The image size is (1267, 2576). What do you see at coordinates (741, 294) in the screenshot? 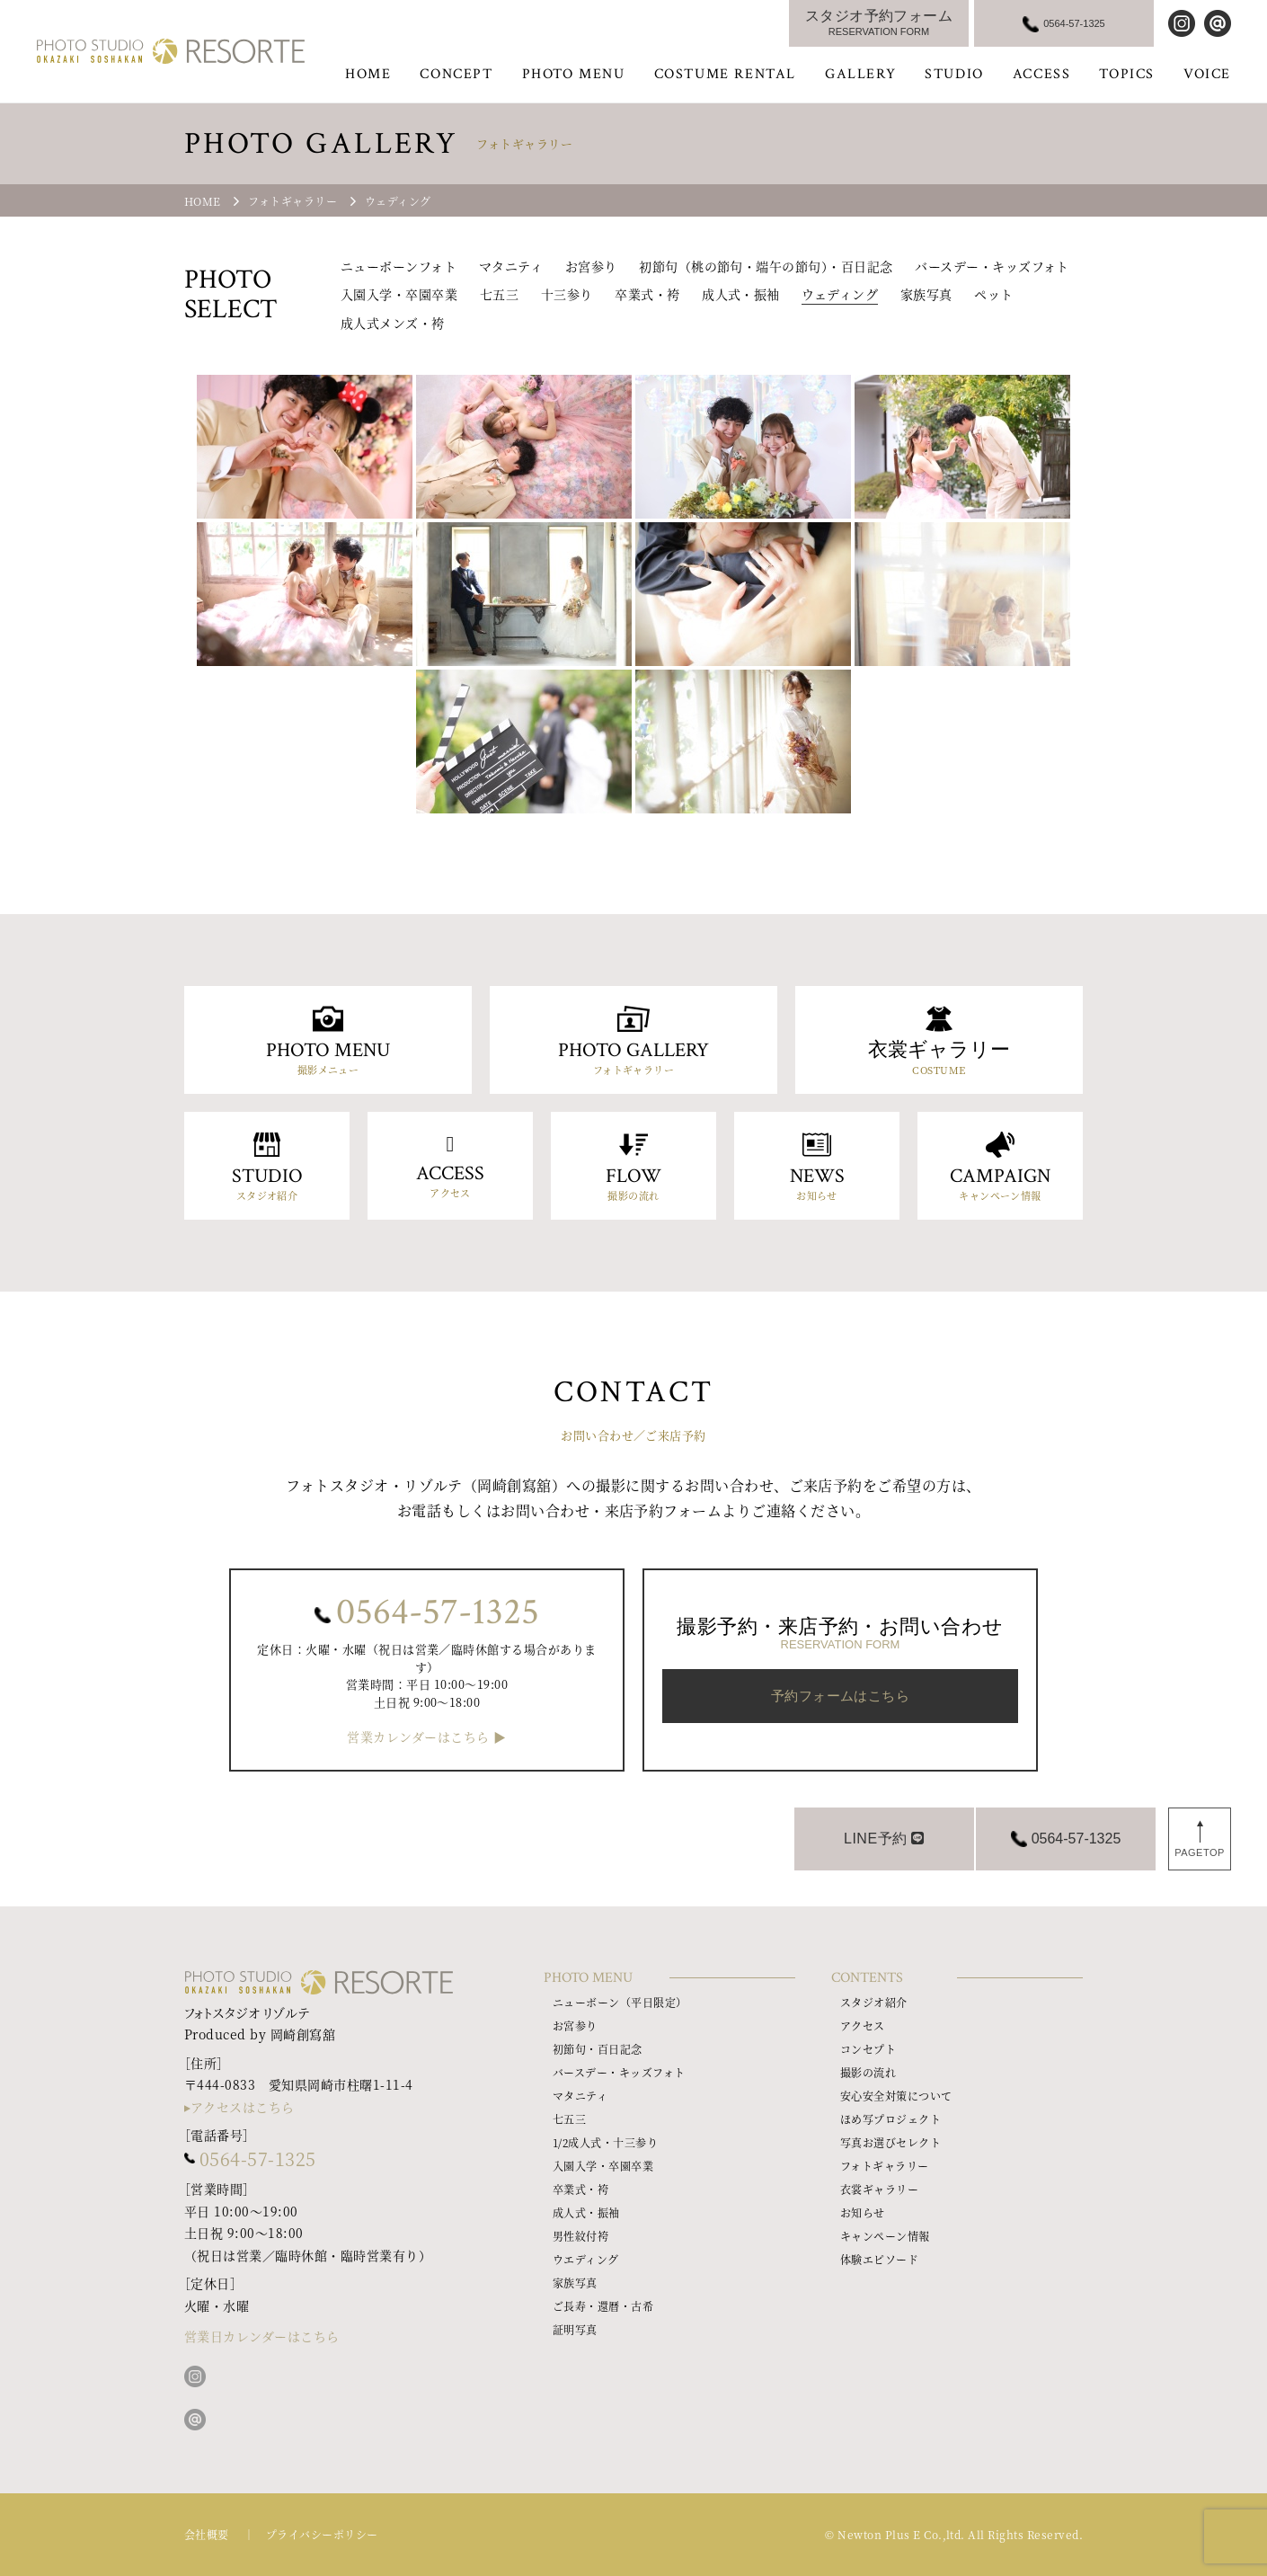
I see `成人式・振袖` at bounding box center [741, 294].